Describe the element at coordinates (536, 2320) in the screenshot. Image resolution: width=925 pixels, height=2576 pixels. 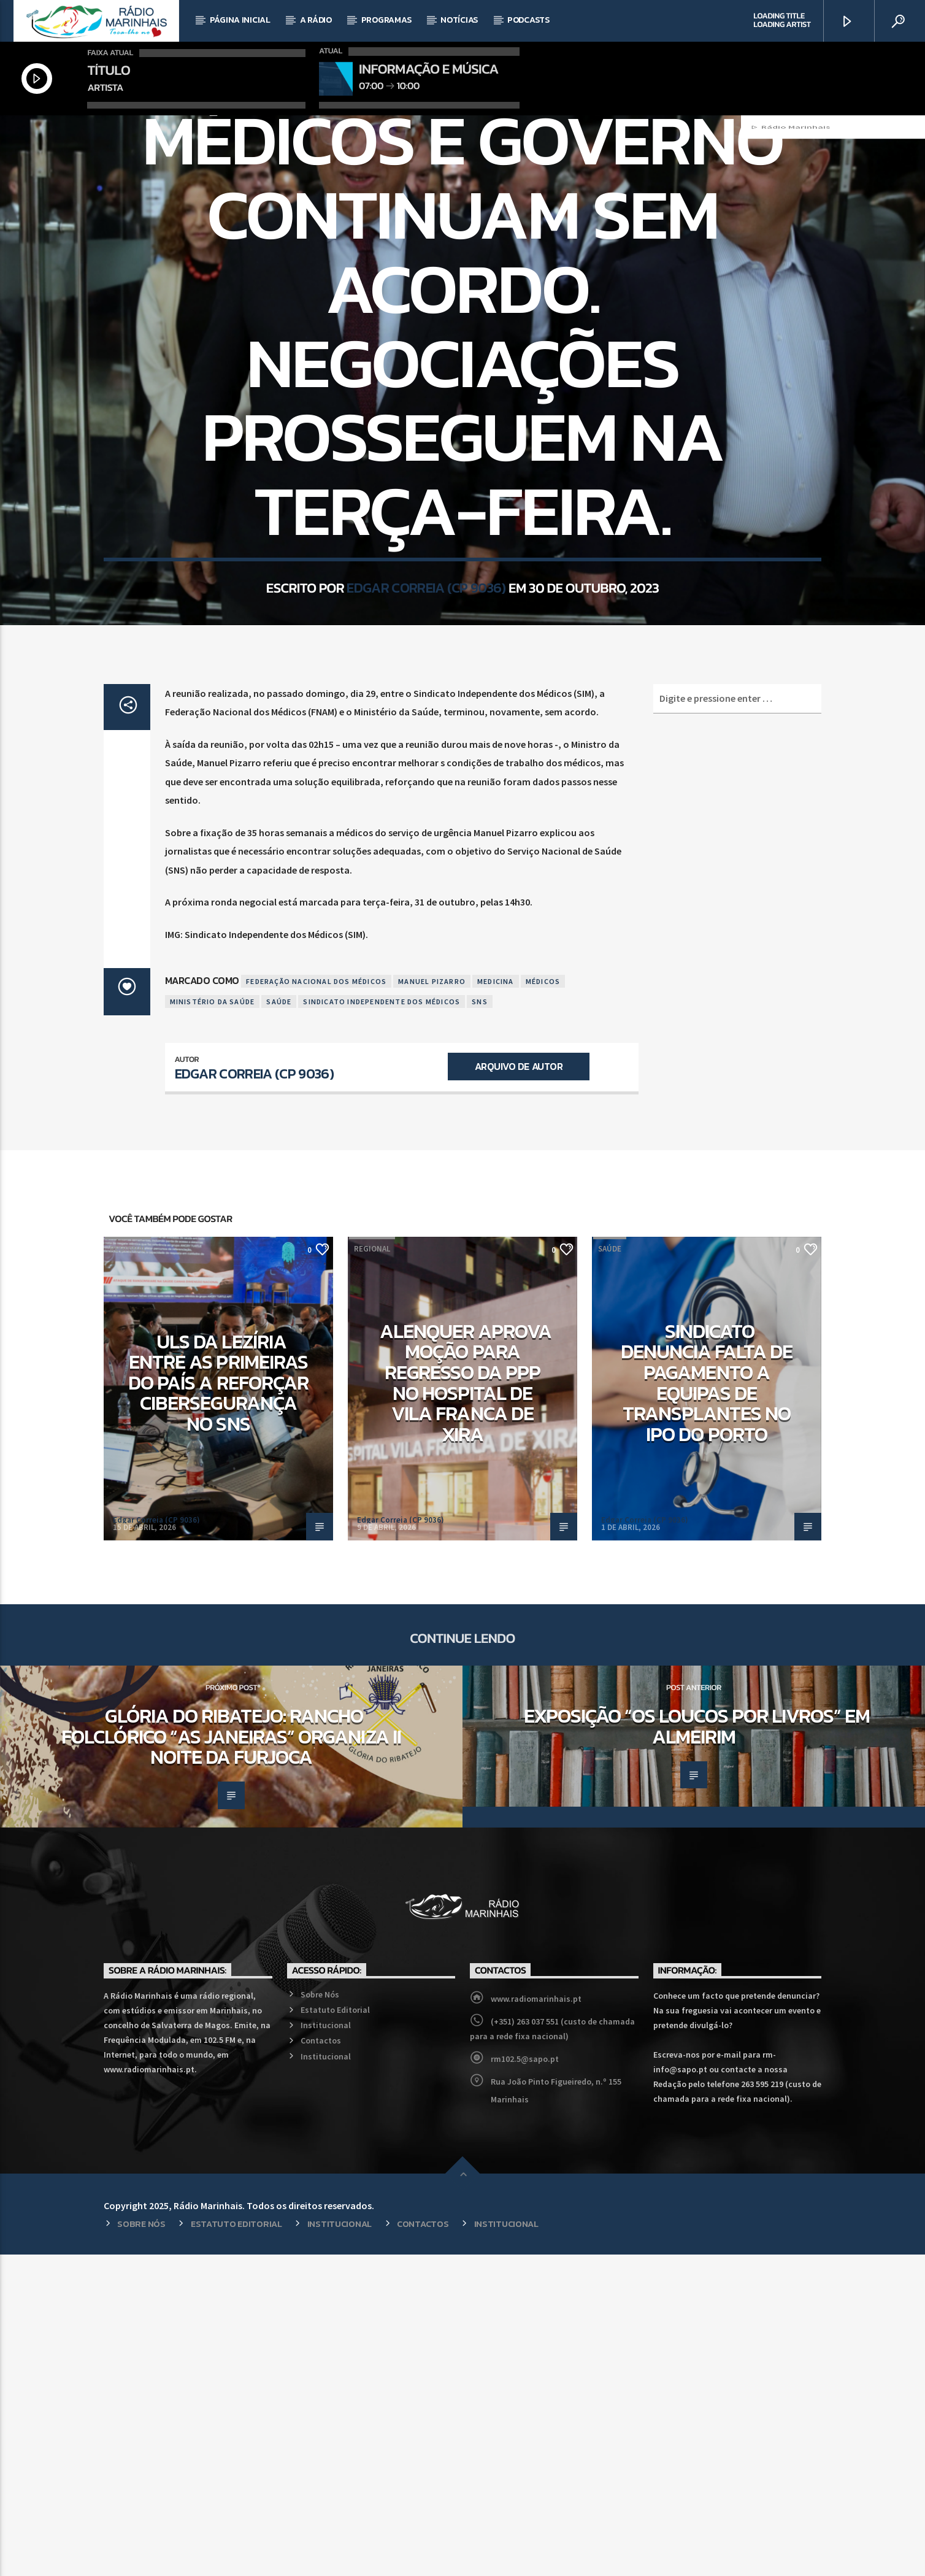
I see `www.radiomarinhais.pt` at that location.